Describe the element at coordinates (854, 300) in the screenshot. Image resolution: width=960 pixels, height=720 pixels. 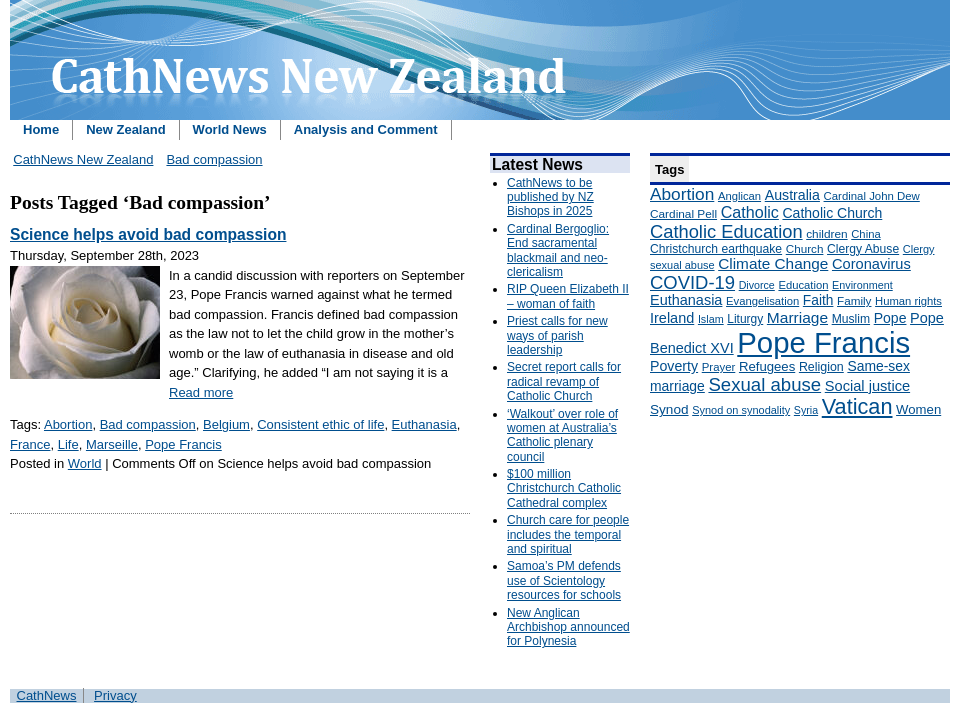
I see `Family [Family (157 items)]` at that location.